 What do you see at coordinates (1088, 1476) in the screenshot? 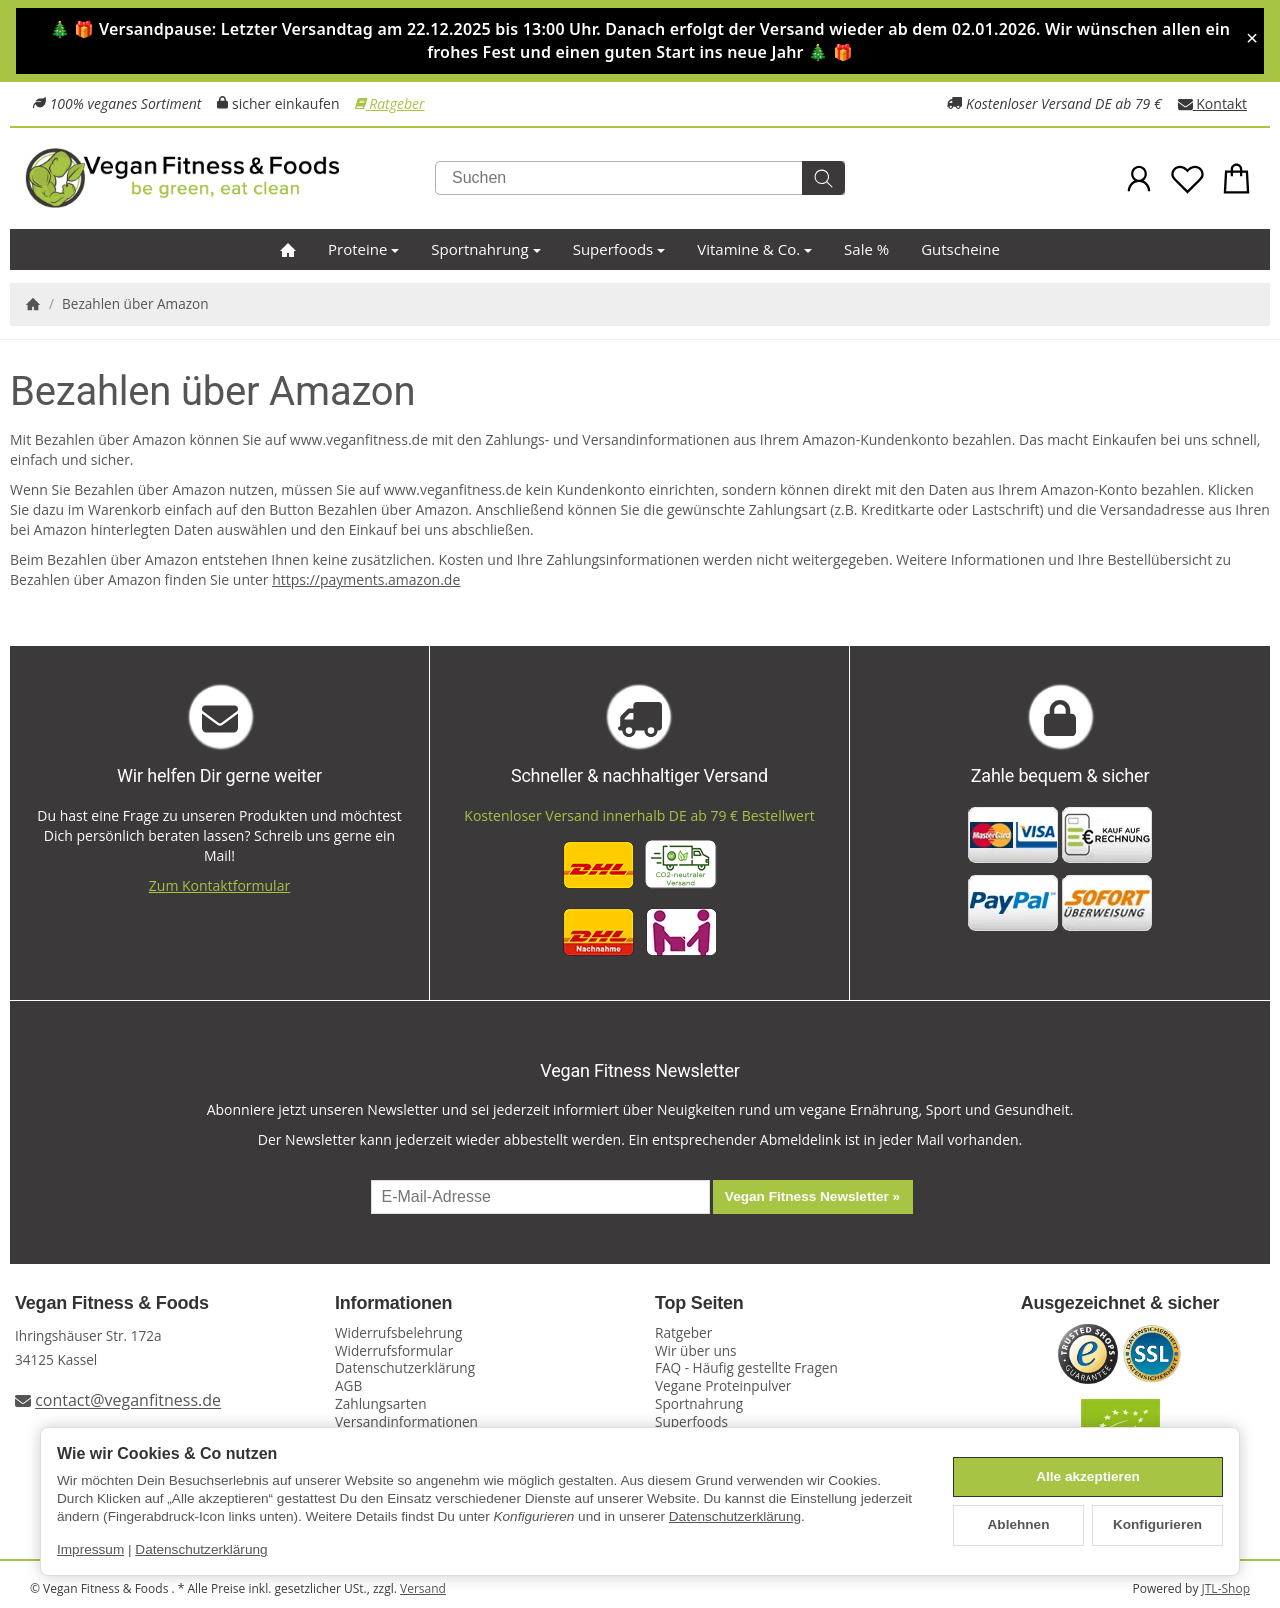
I see `Alle akzeptieren` at bounding box center [1088, 1476].